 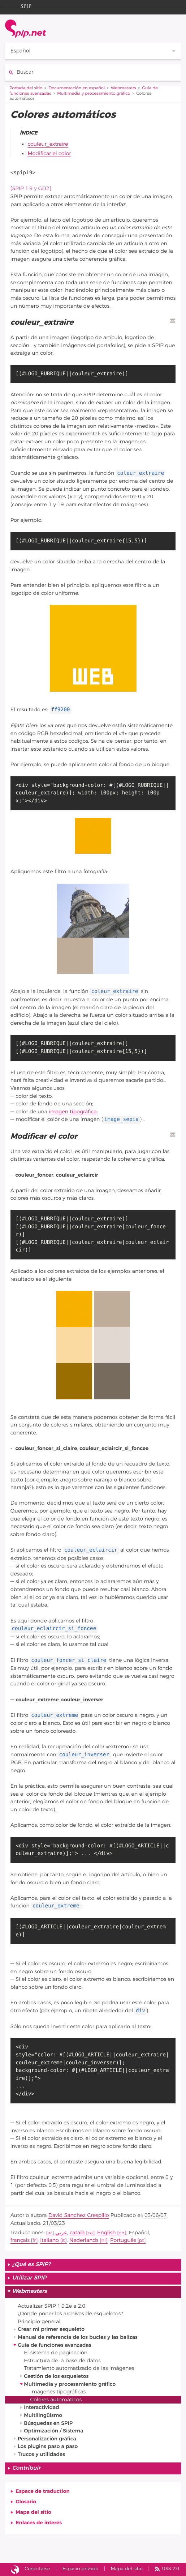 I want to click on SPIP, so click(x=20, y=5).